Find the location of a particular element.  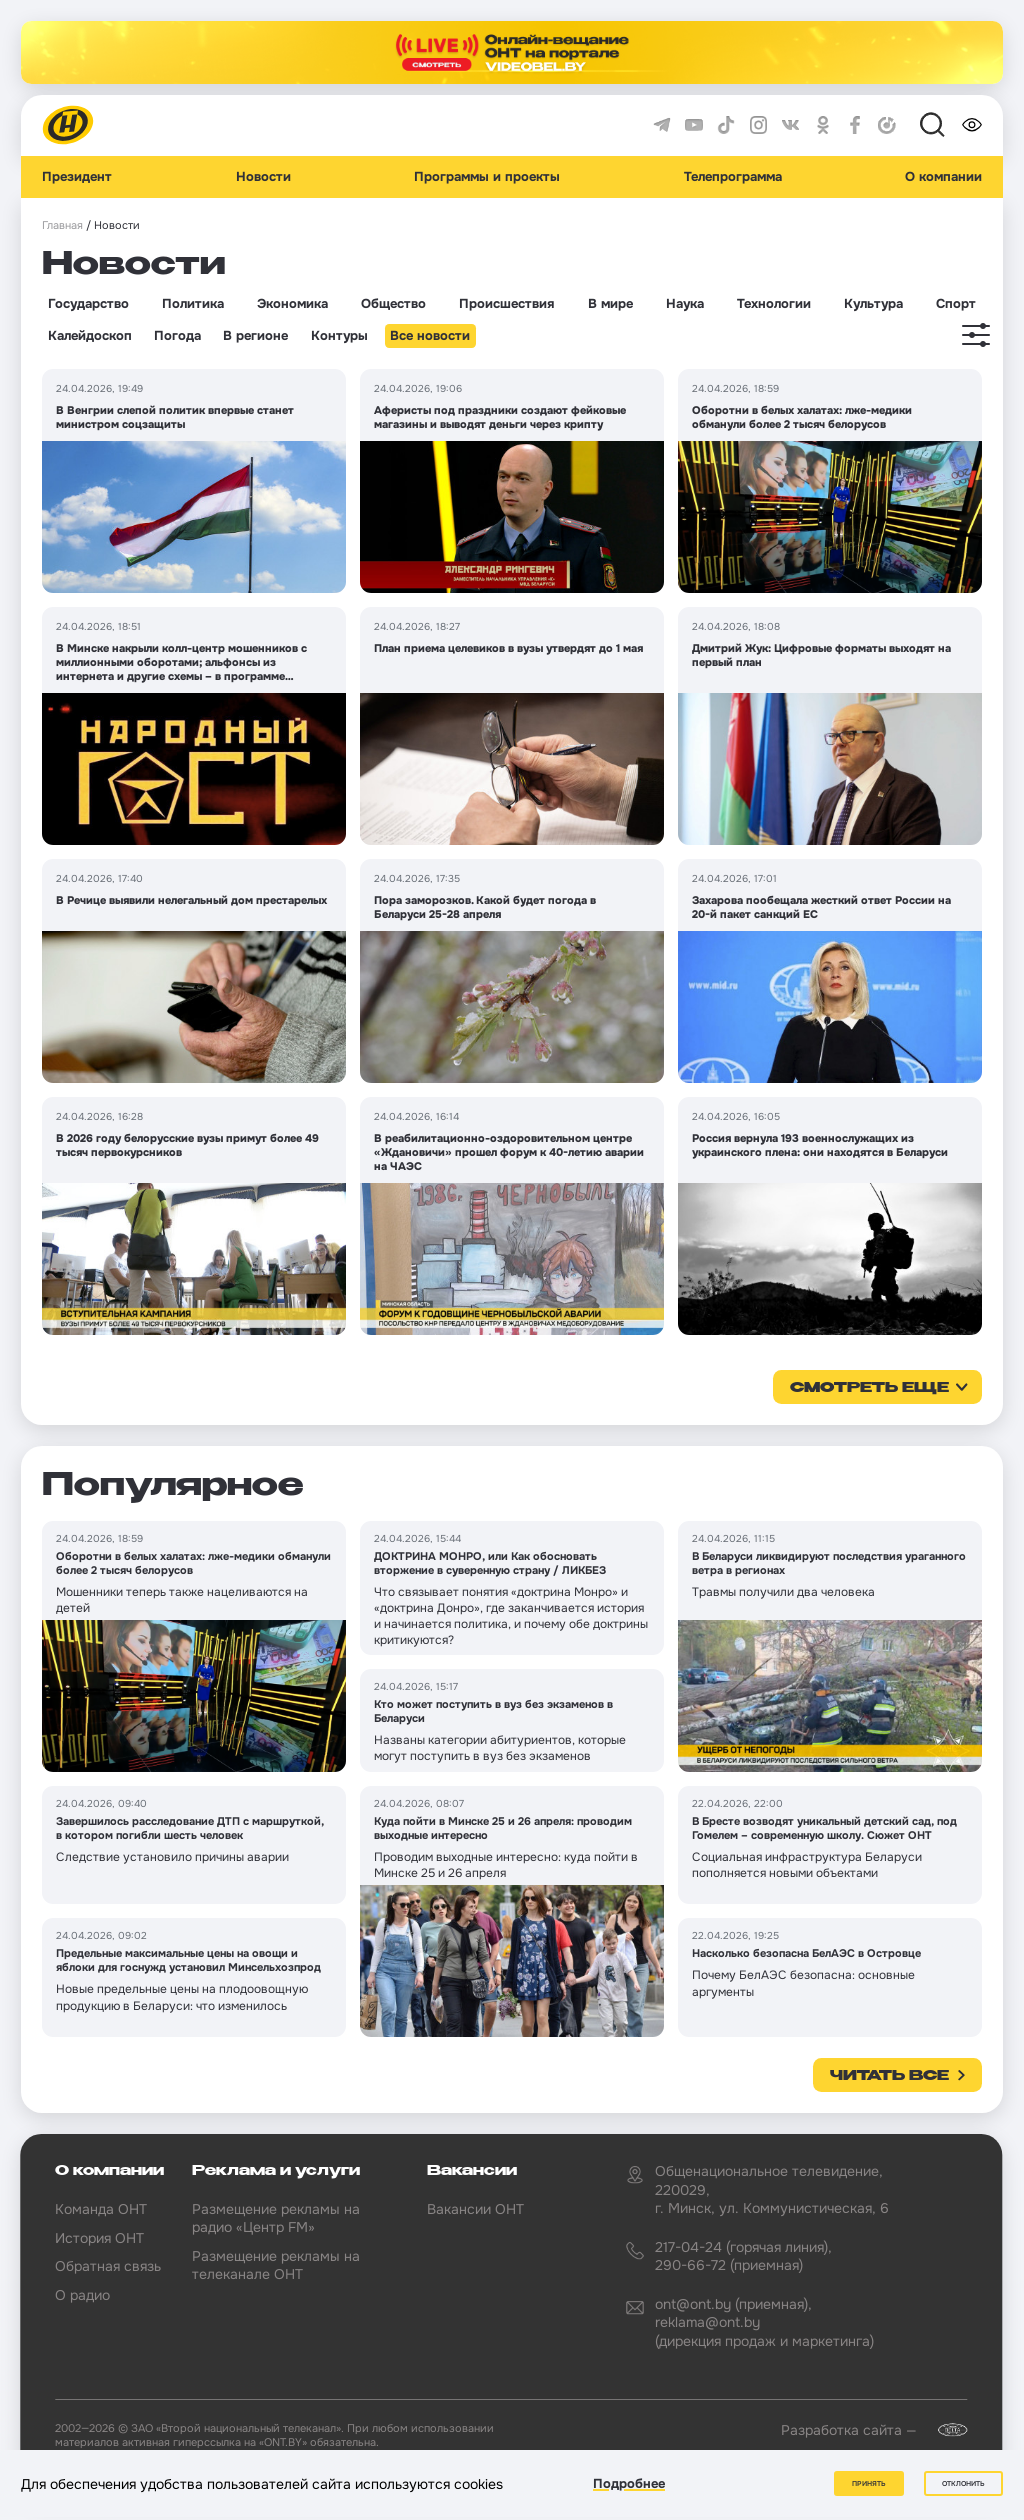

Телепрограмма is located at coordinates (733, 177).